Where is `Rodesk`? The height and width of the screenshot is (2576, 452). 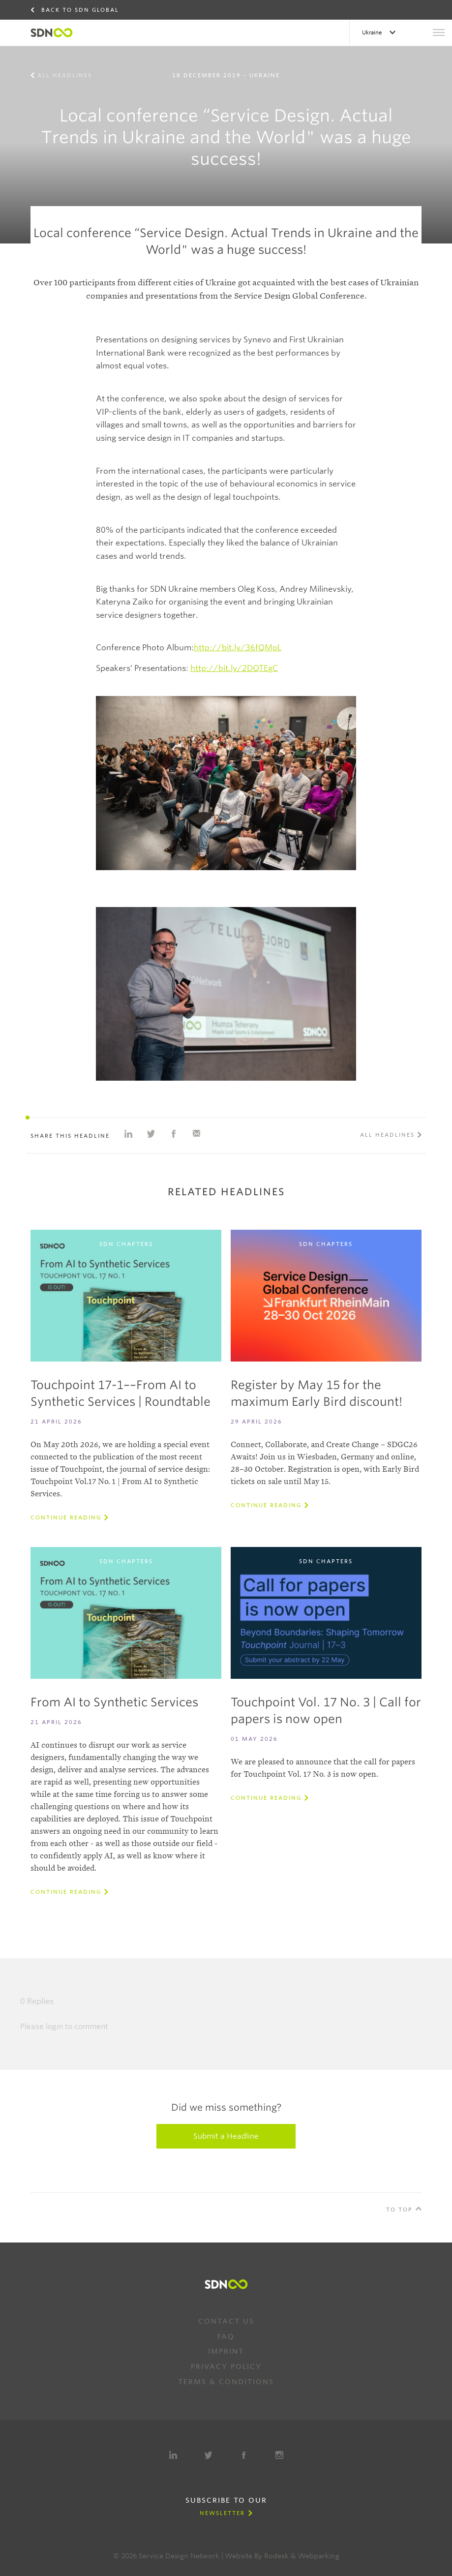 Rodesk is located at coordinates (276, 2556).